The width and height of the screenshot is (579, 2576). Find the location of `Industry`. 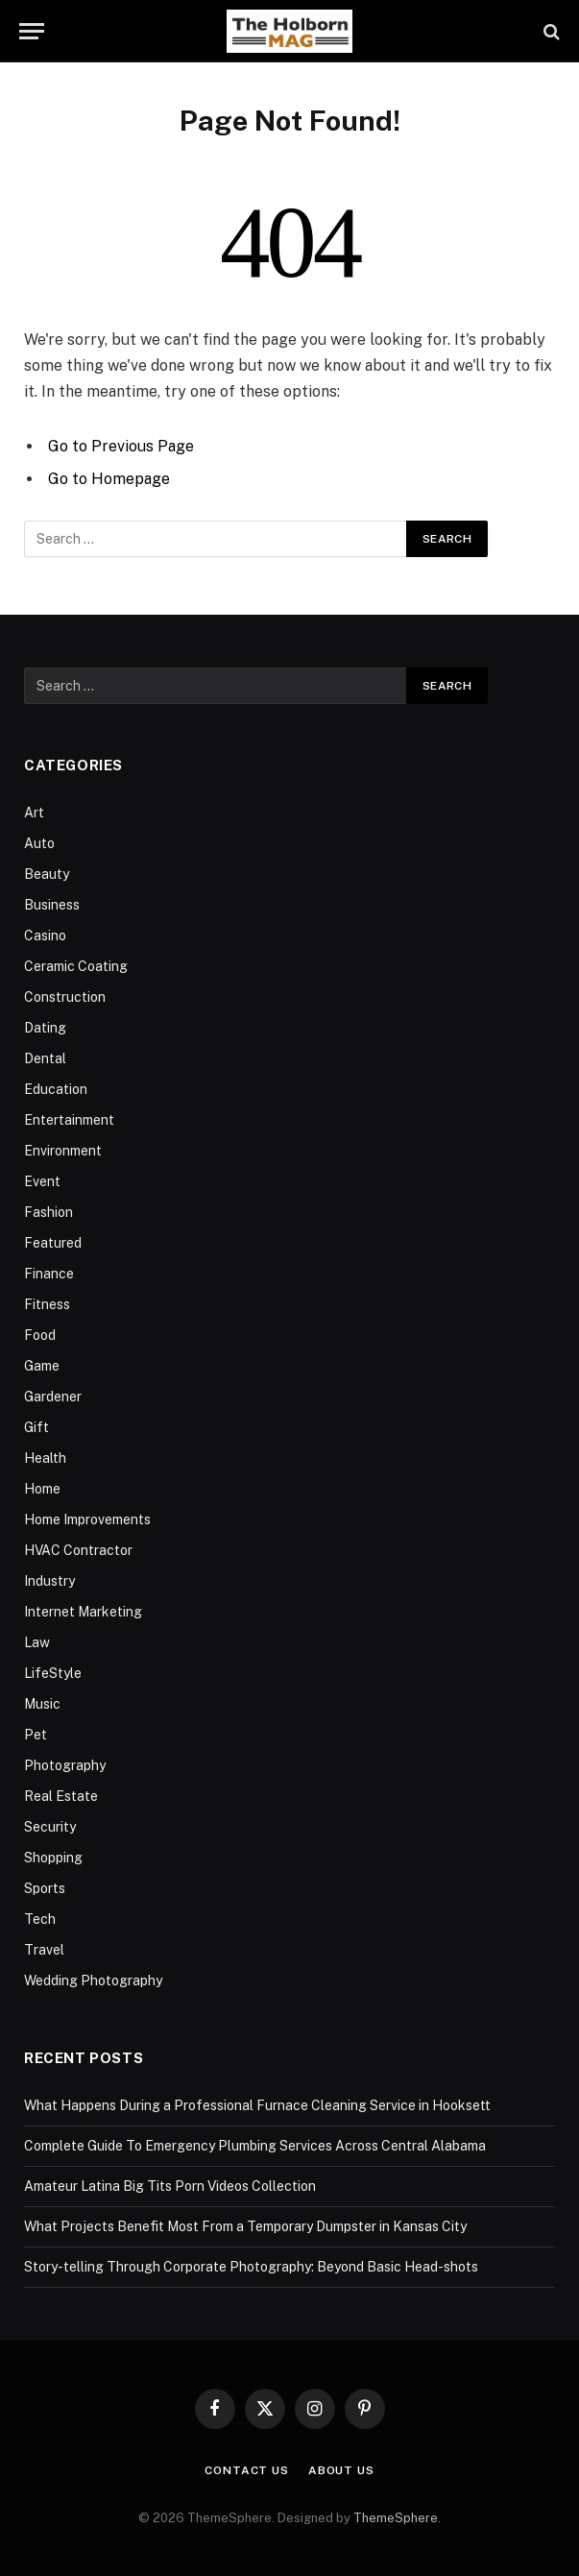

Industry is located at coordinates (49, 1581).